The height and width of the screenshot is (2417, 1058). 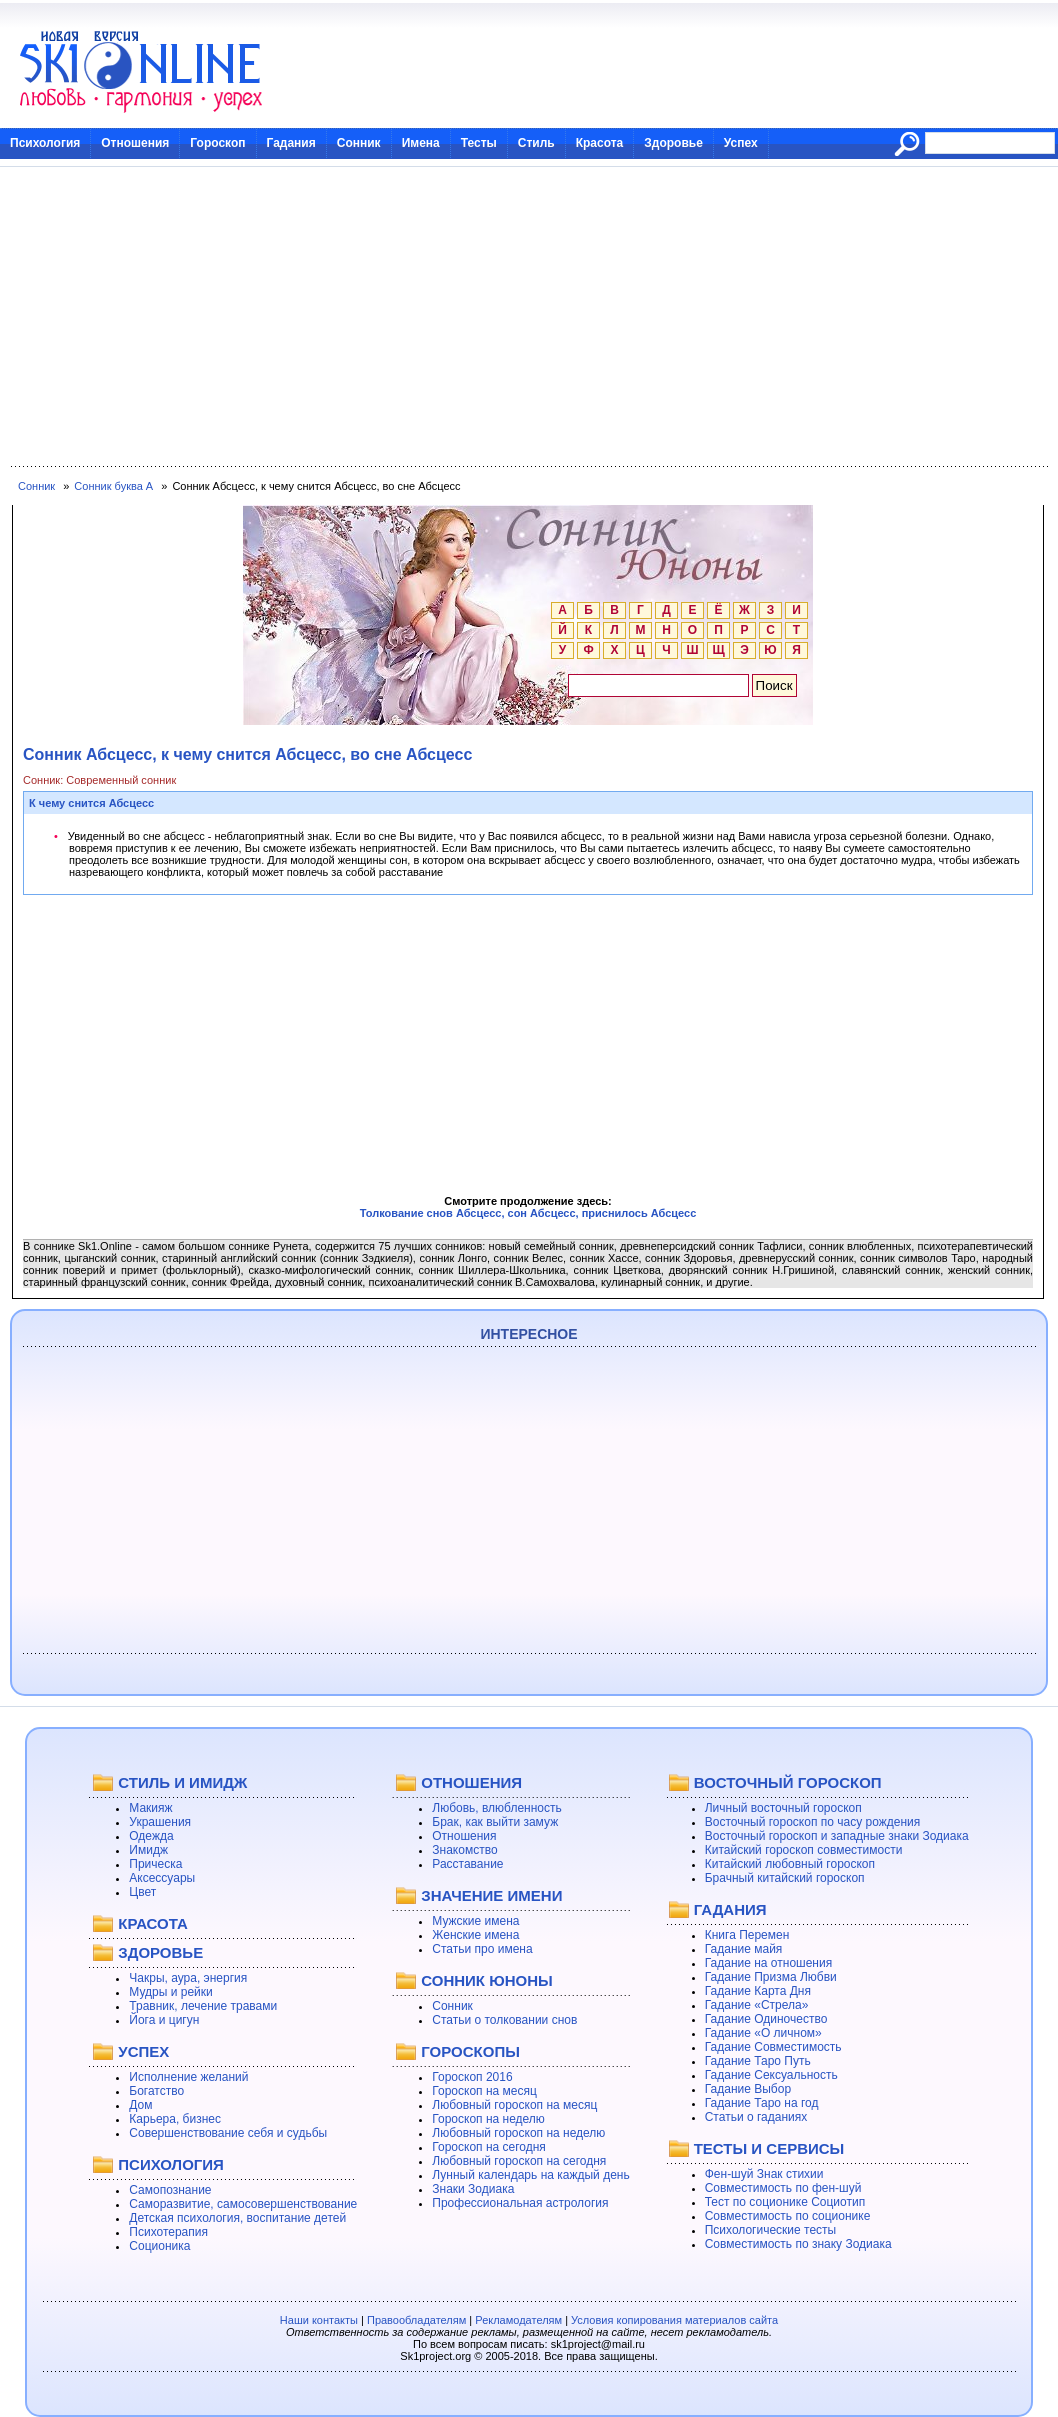 What do you see at coordinates (771, 2230) in the screenshot?
I see `Психологические тесты` at bounding box center [771, 2230].